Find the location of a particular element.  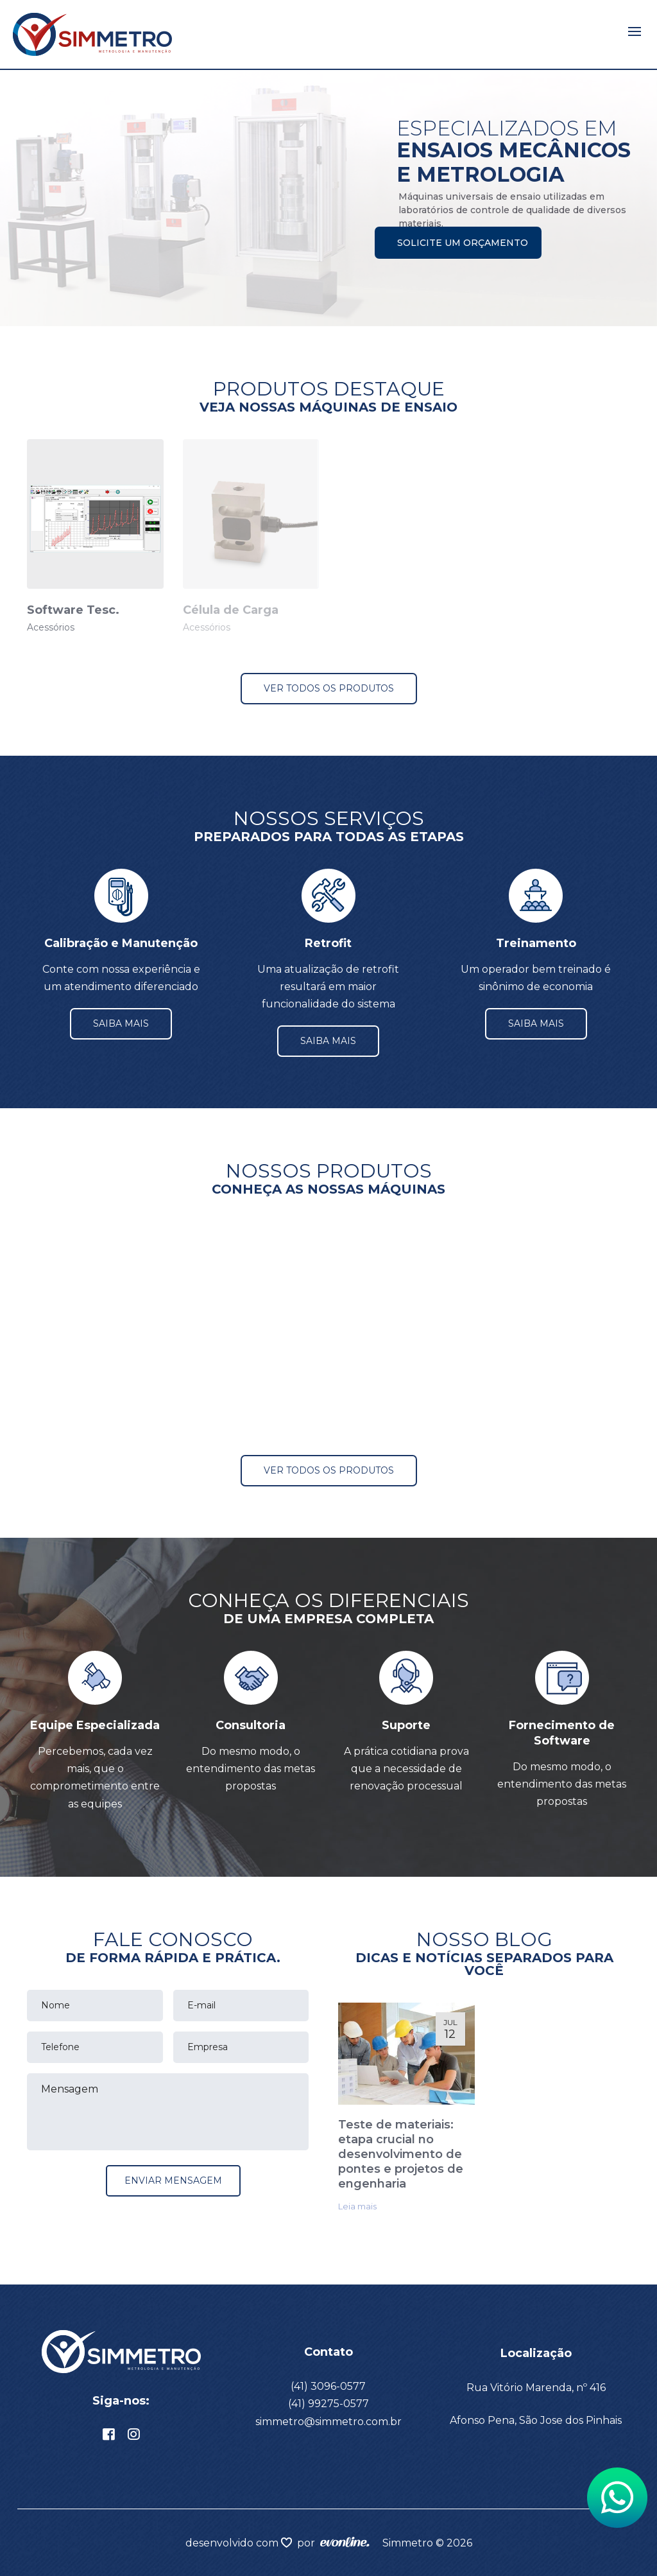

por is located at coordinates (308, 2543).